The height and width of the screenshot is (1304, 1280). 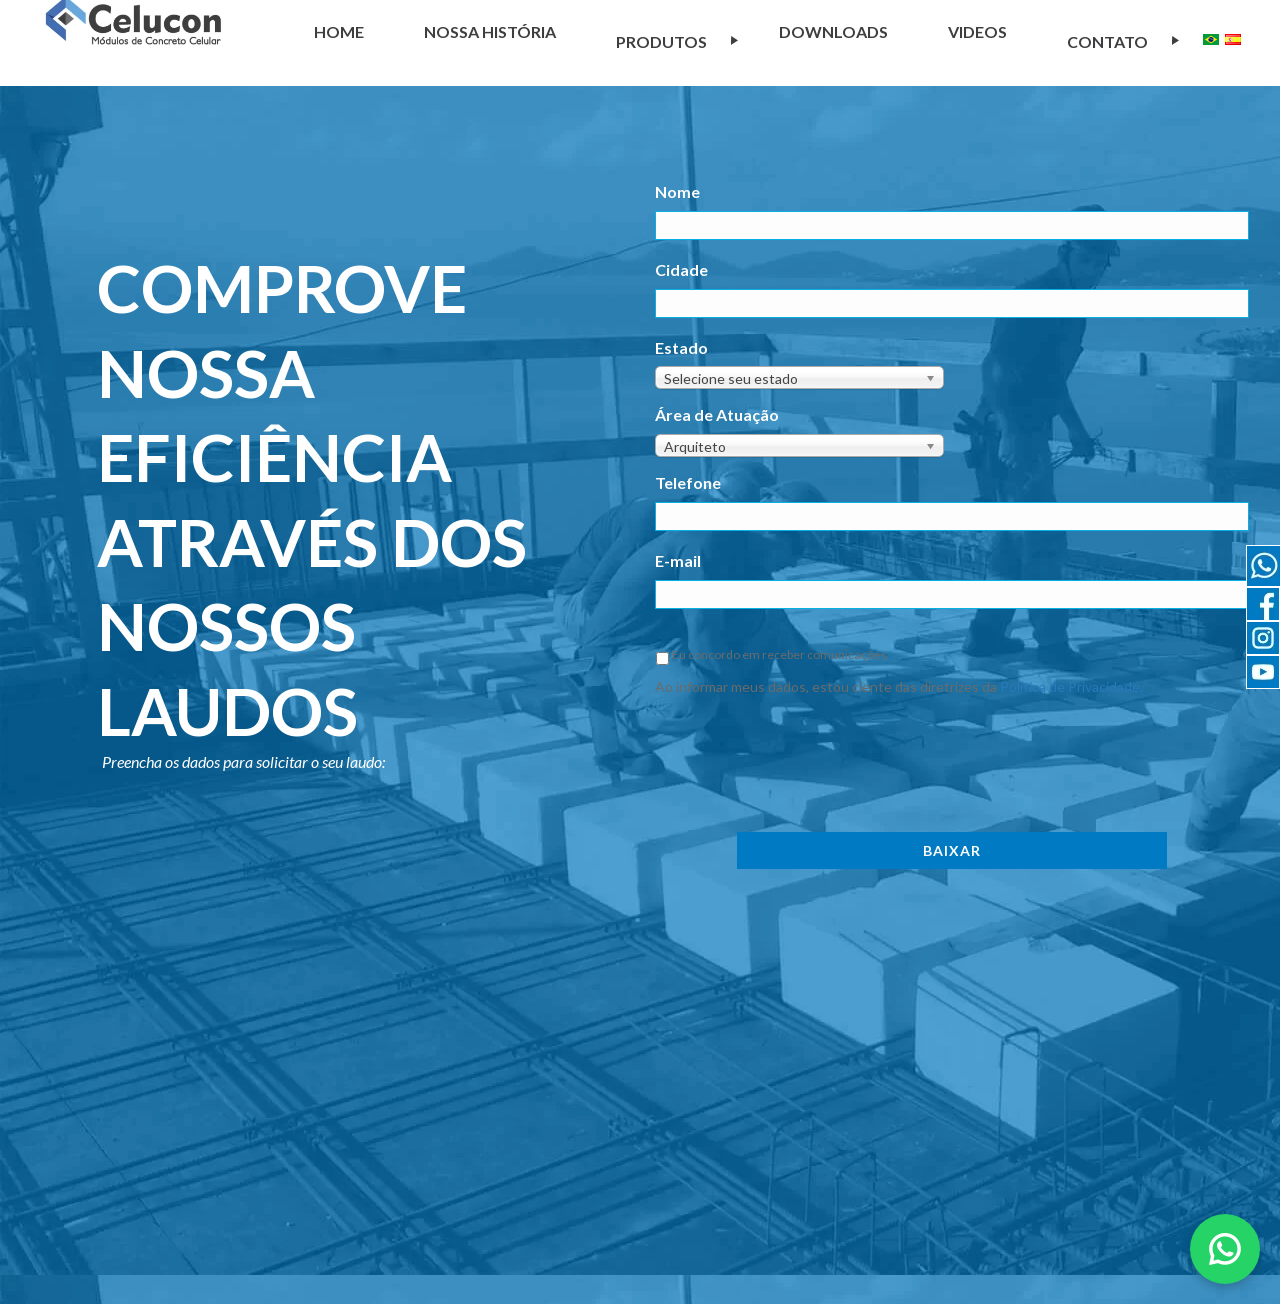 What do you see at coordinates (977, 31) in the screenshot?
I see `Videos` at bounding box center [977, 31].